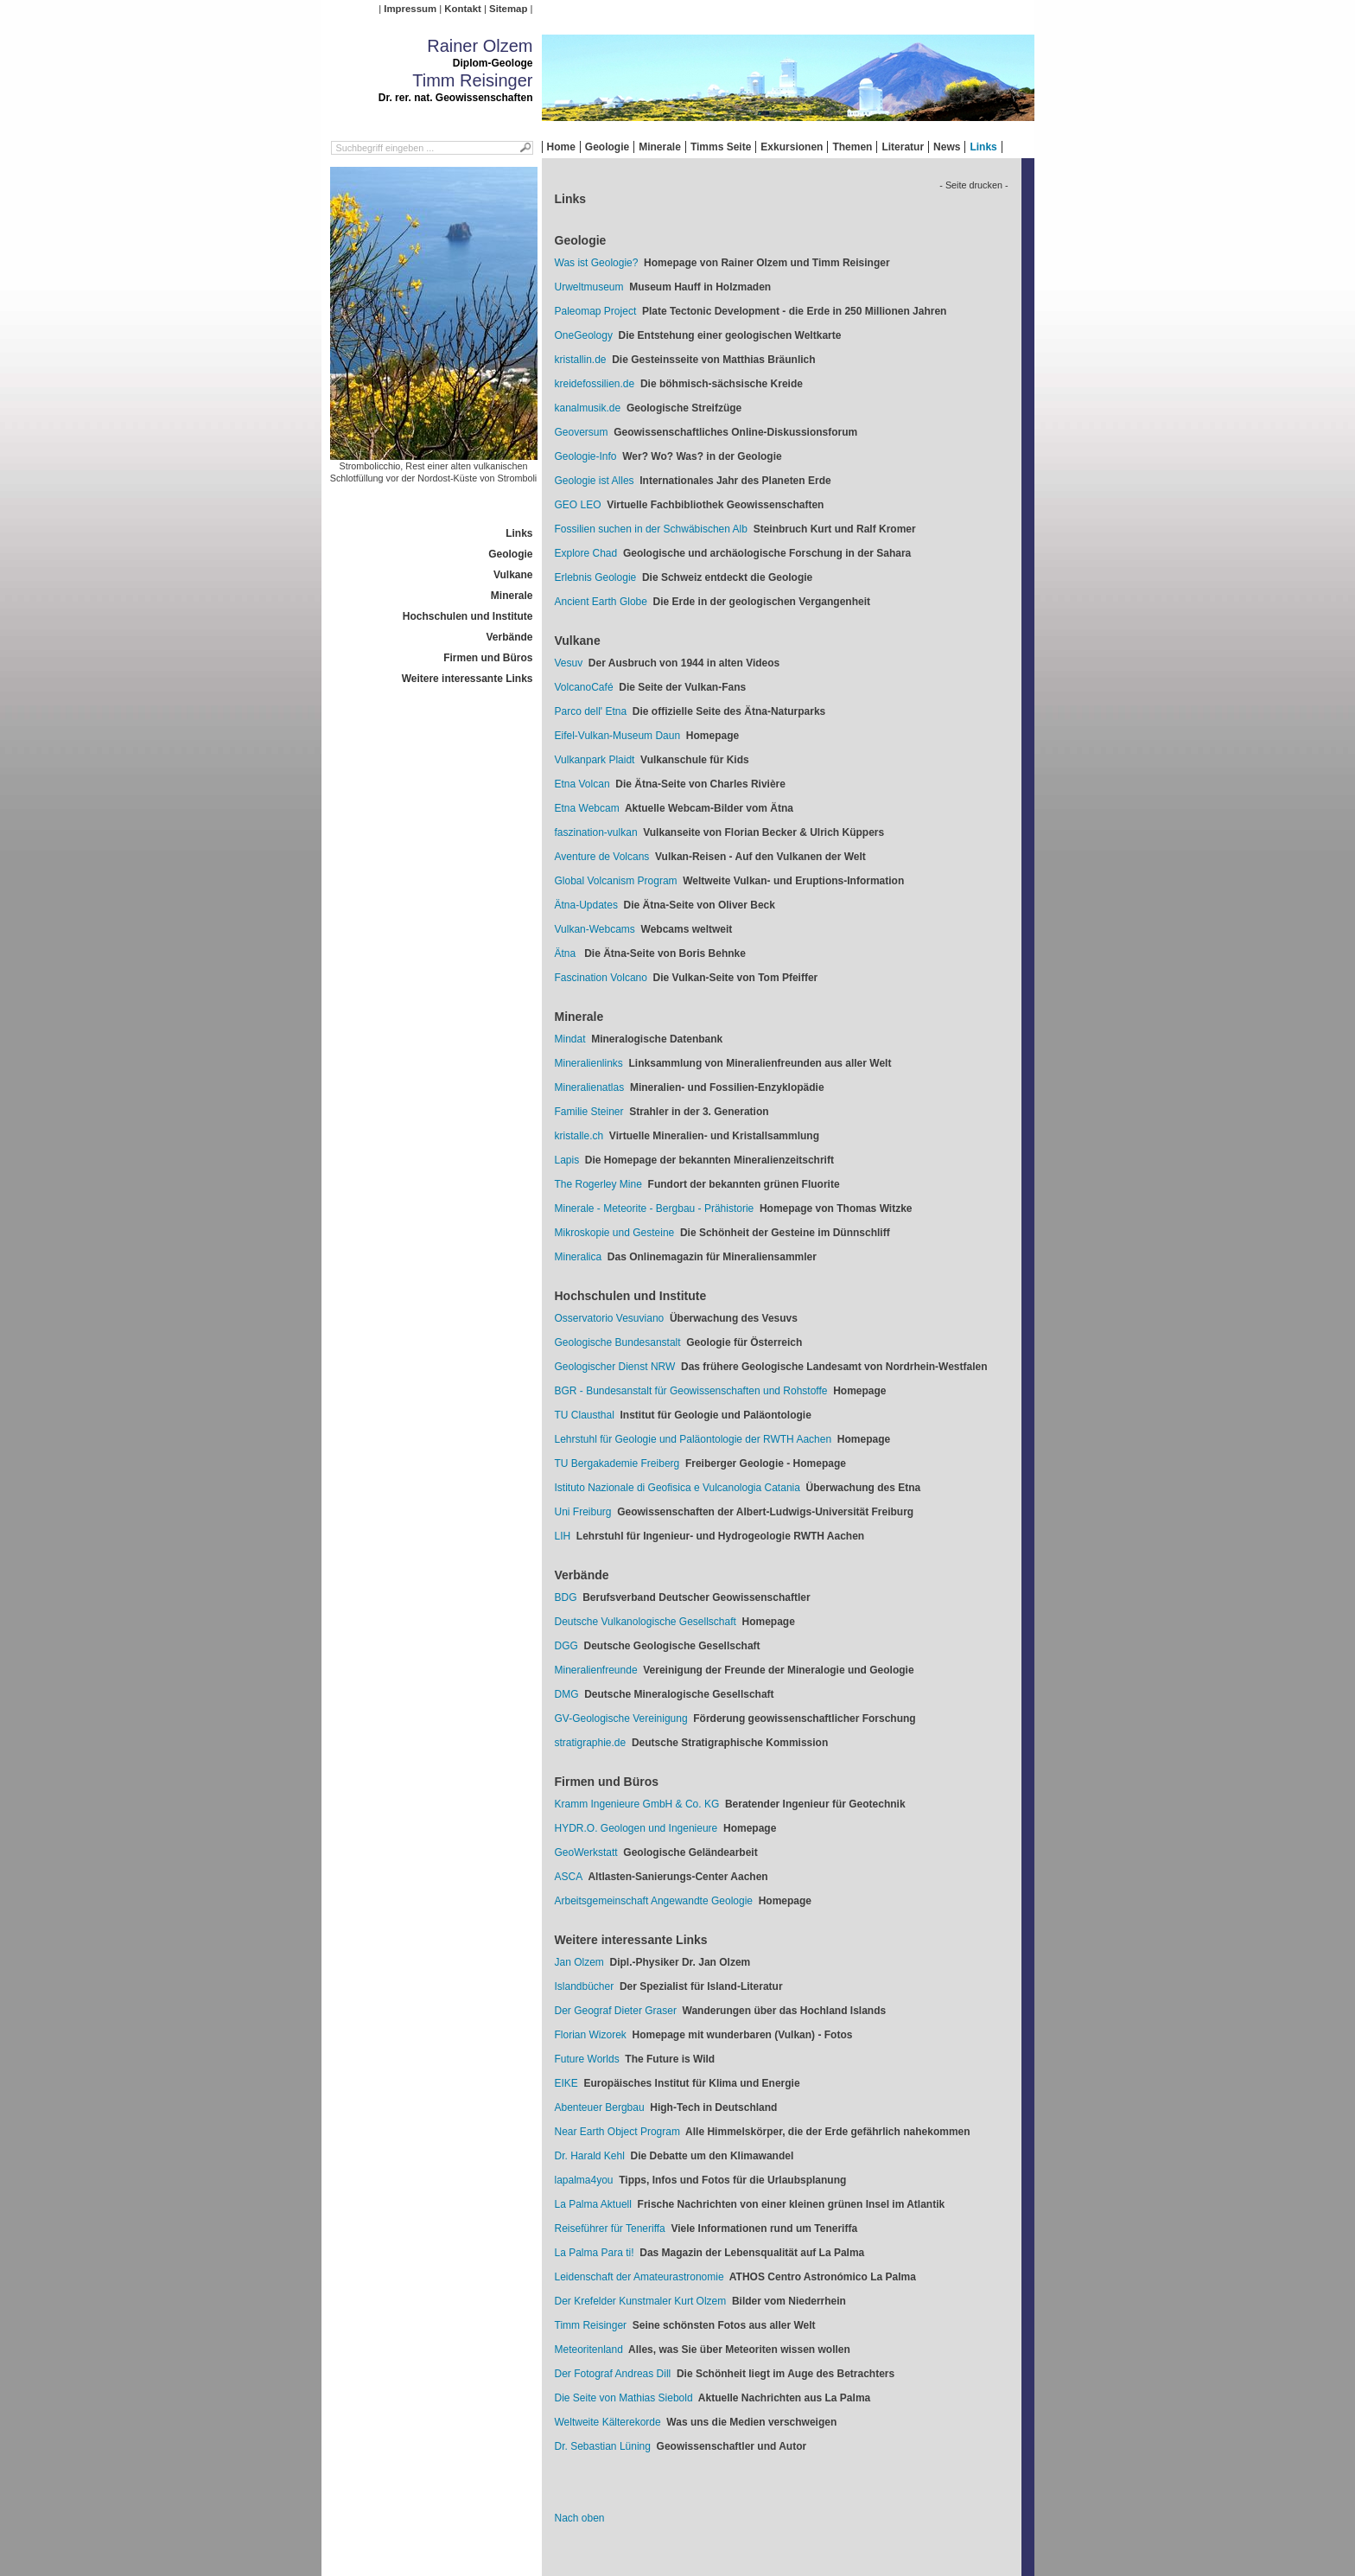  What do you see at coordinates (584, 2180) in the screenshot?
I see `lapalma4you` at bounding box center [584, 2180].